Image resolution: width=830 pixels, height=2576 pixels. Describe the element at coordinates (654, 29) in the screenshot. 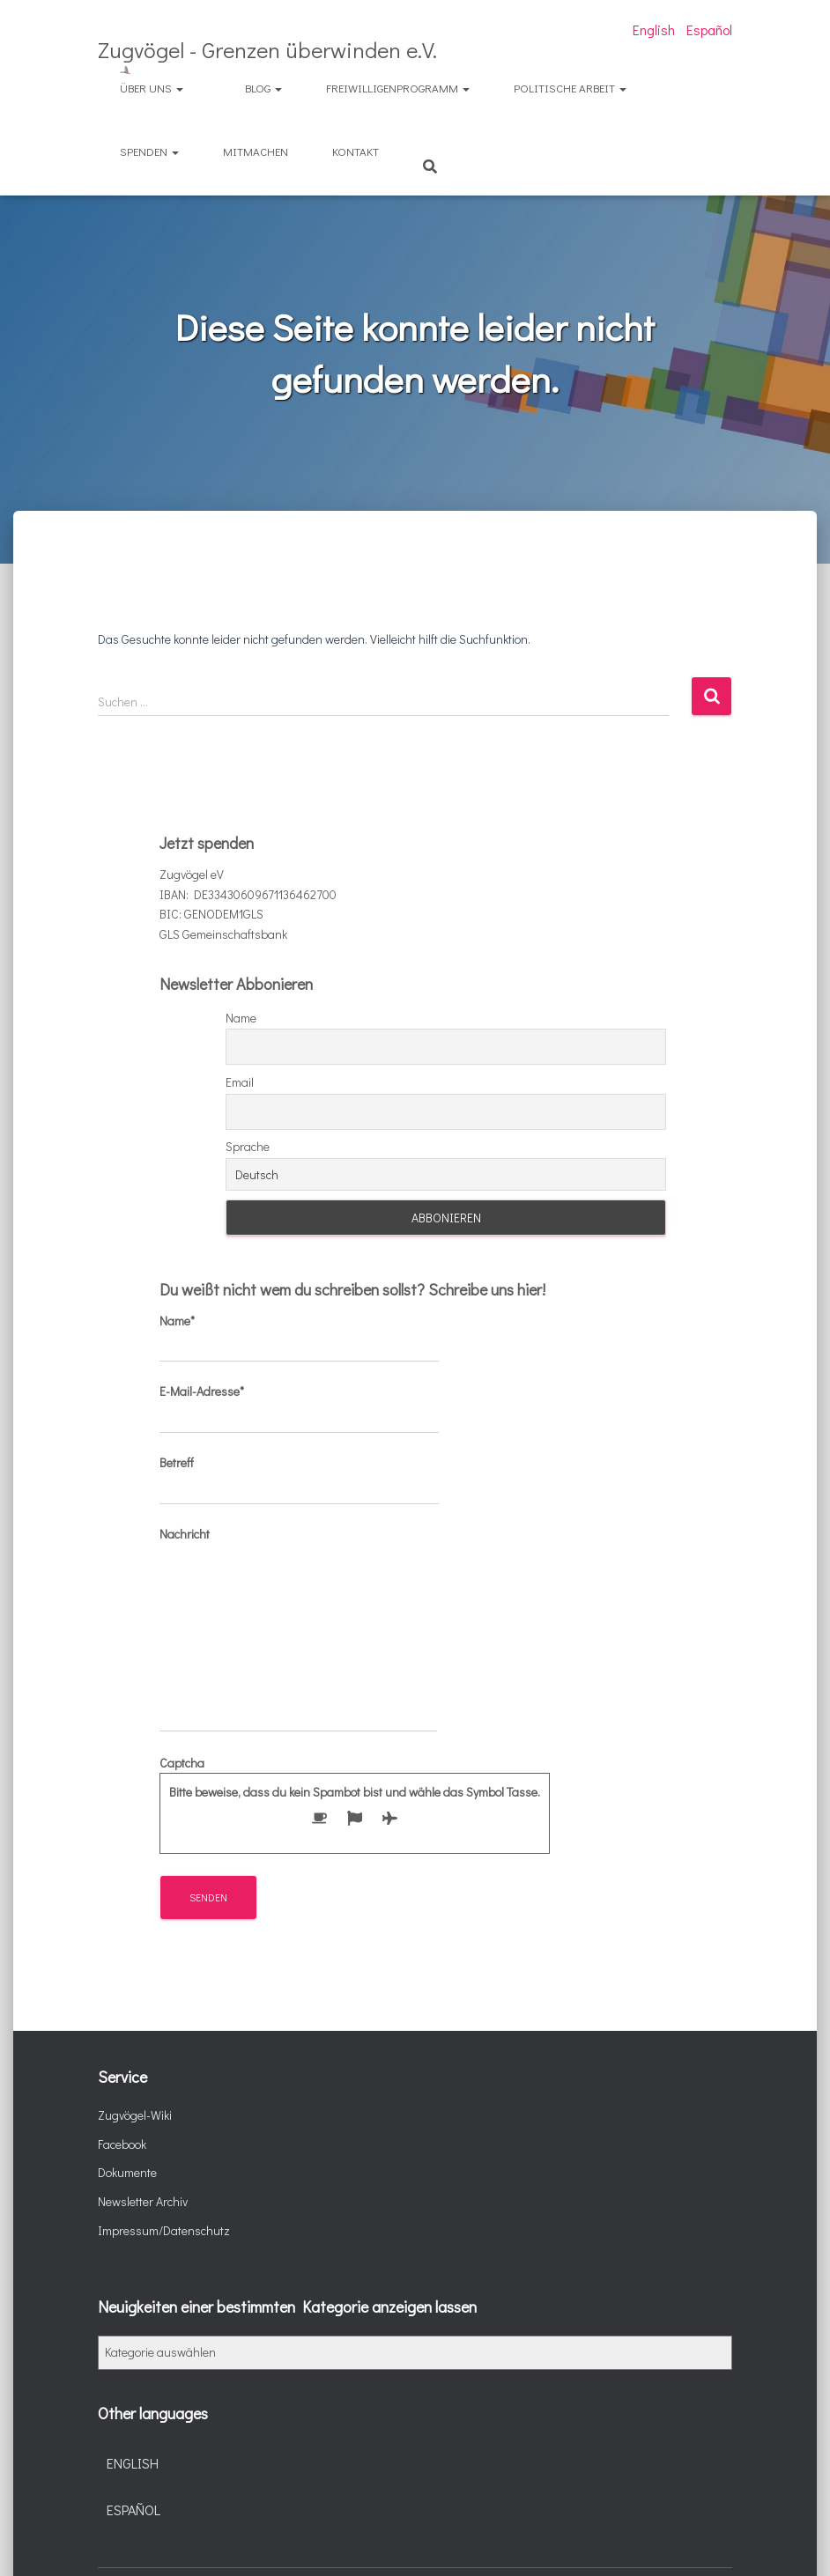

I see `English` at that location.